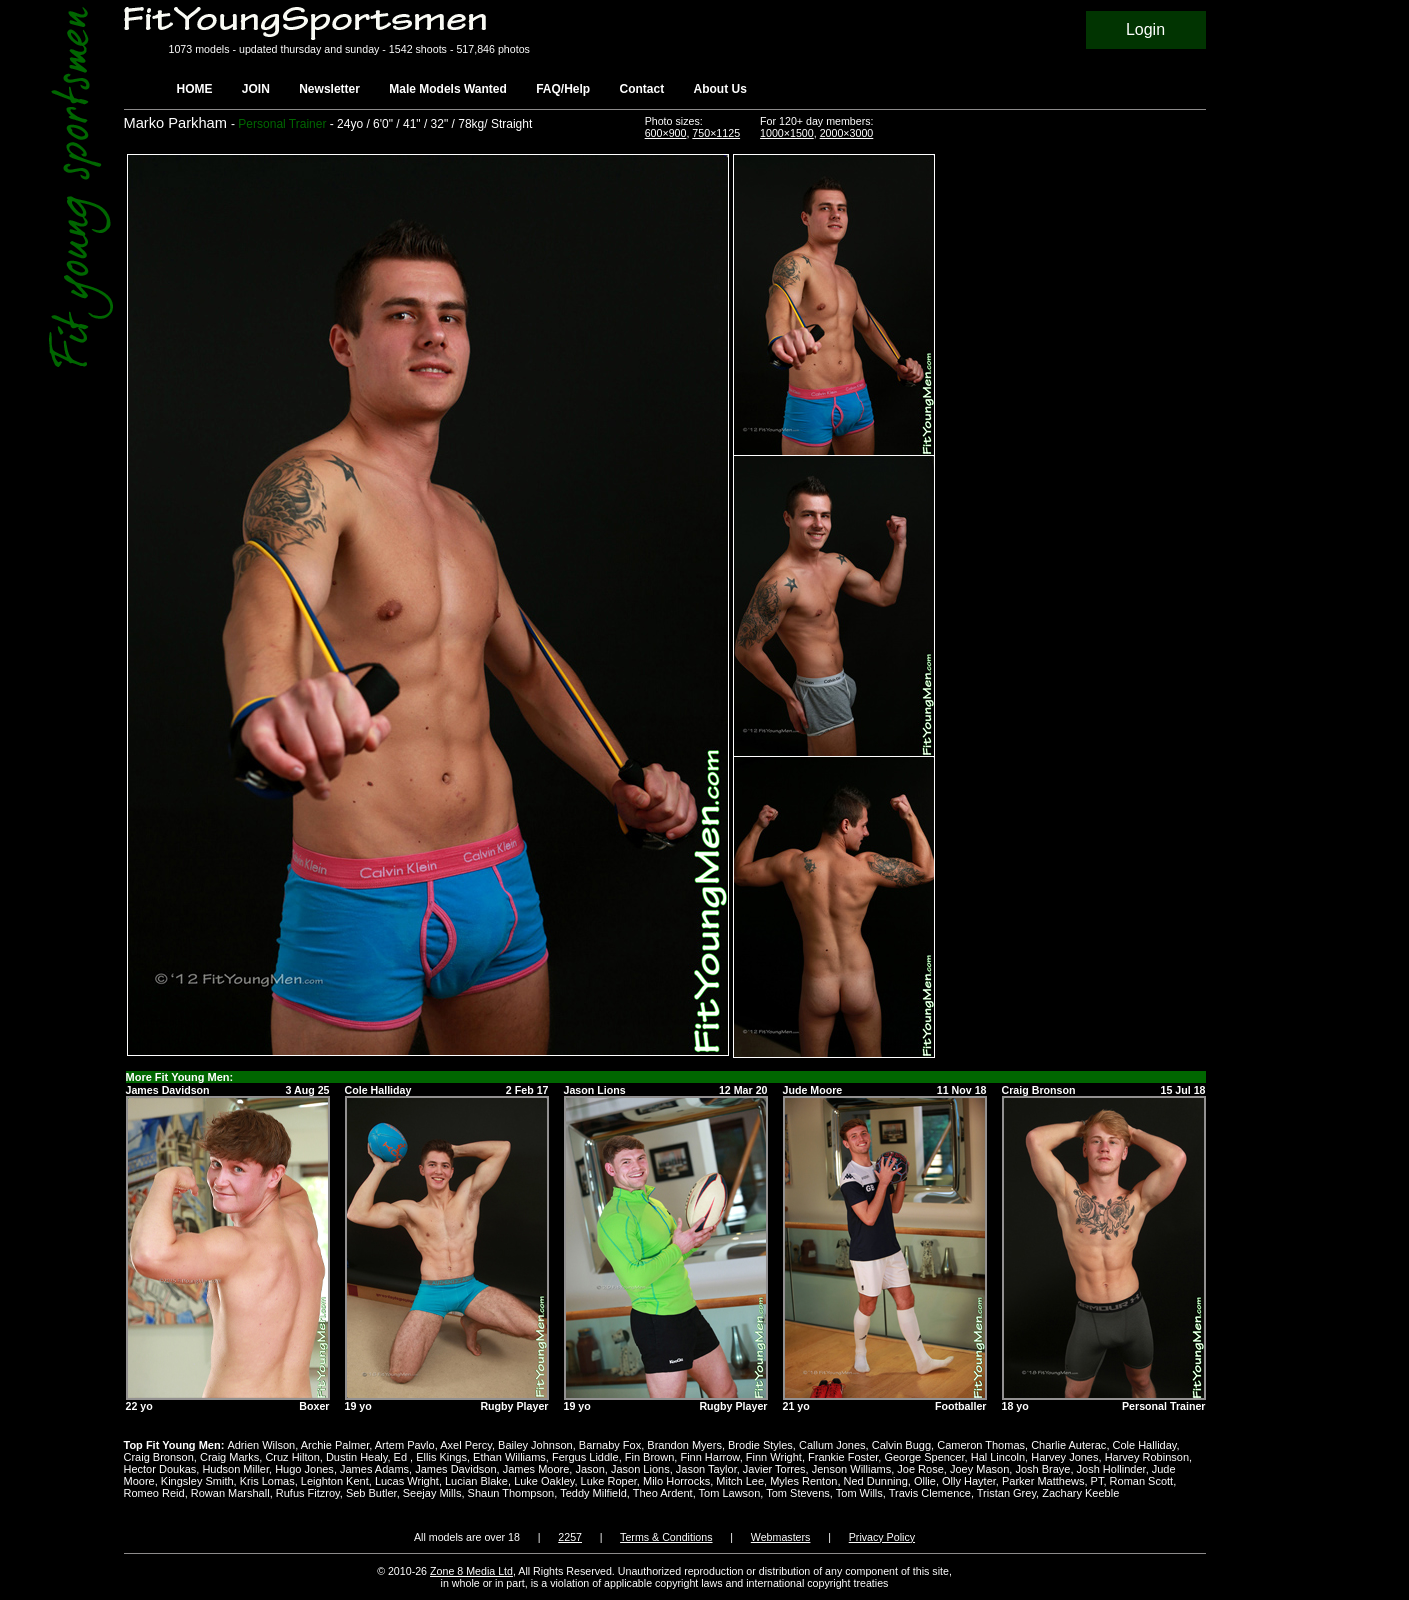 This screenshot has height=1600, width=1409. What do you see at coordinates (876, 1481) in the screenshot?
I see `Ned Dunning` at bounding box center [876, 1481].